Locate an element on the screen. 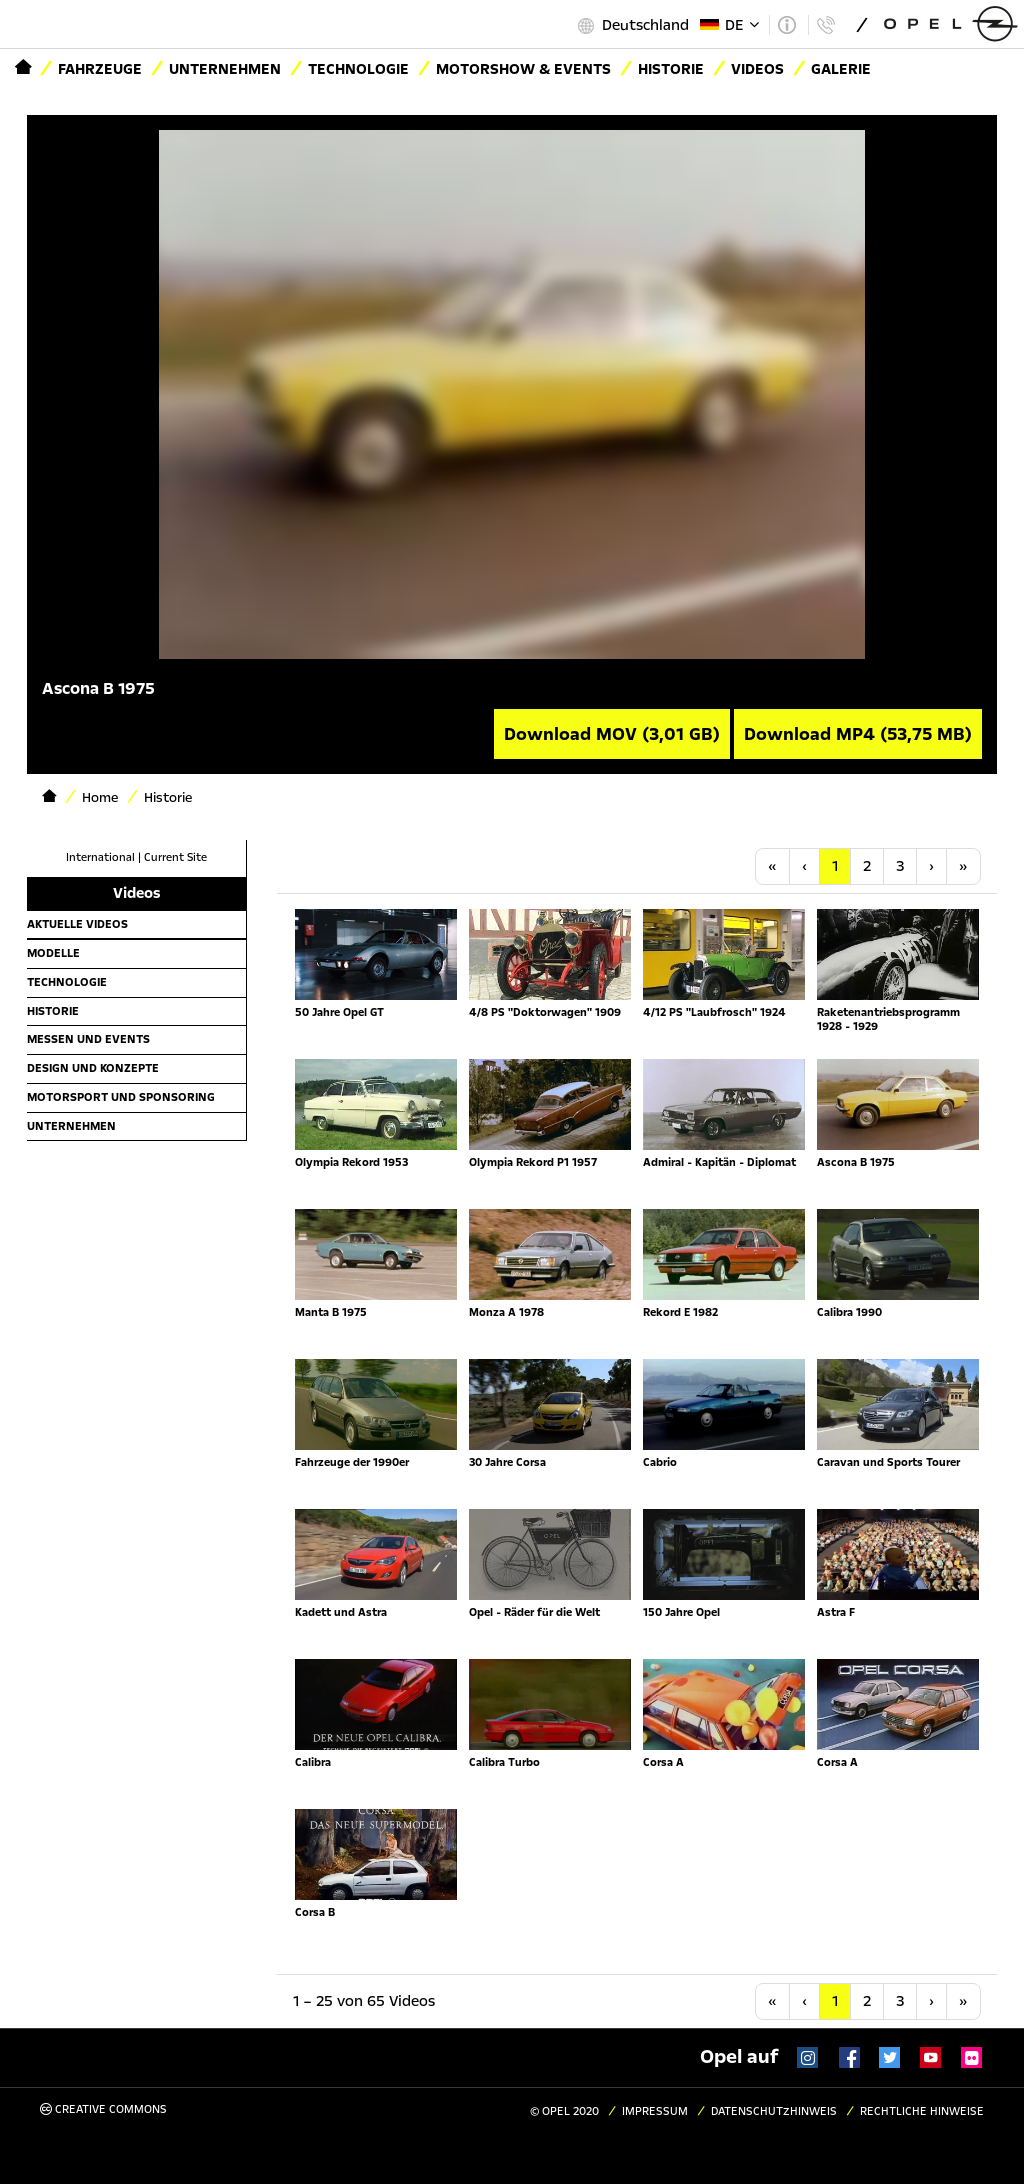 The image size is (1024, 2184). Fahrzeuge is located at coordinates (100, 69).